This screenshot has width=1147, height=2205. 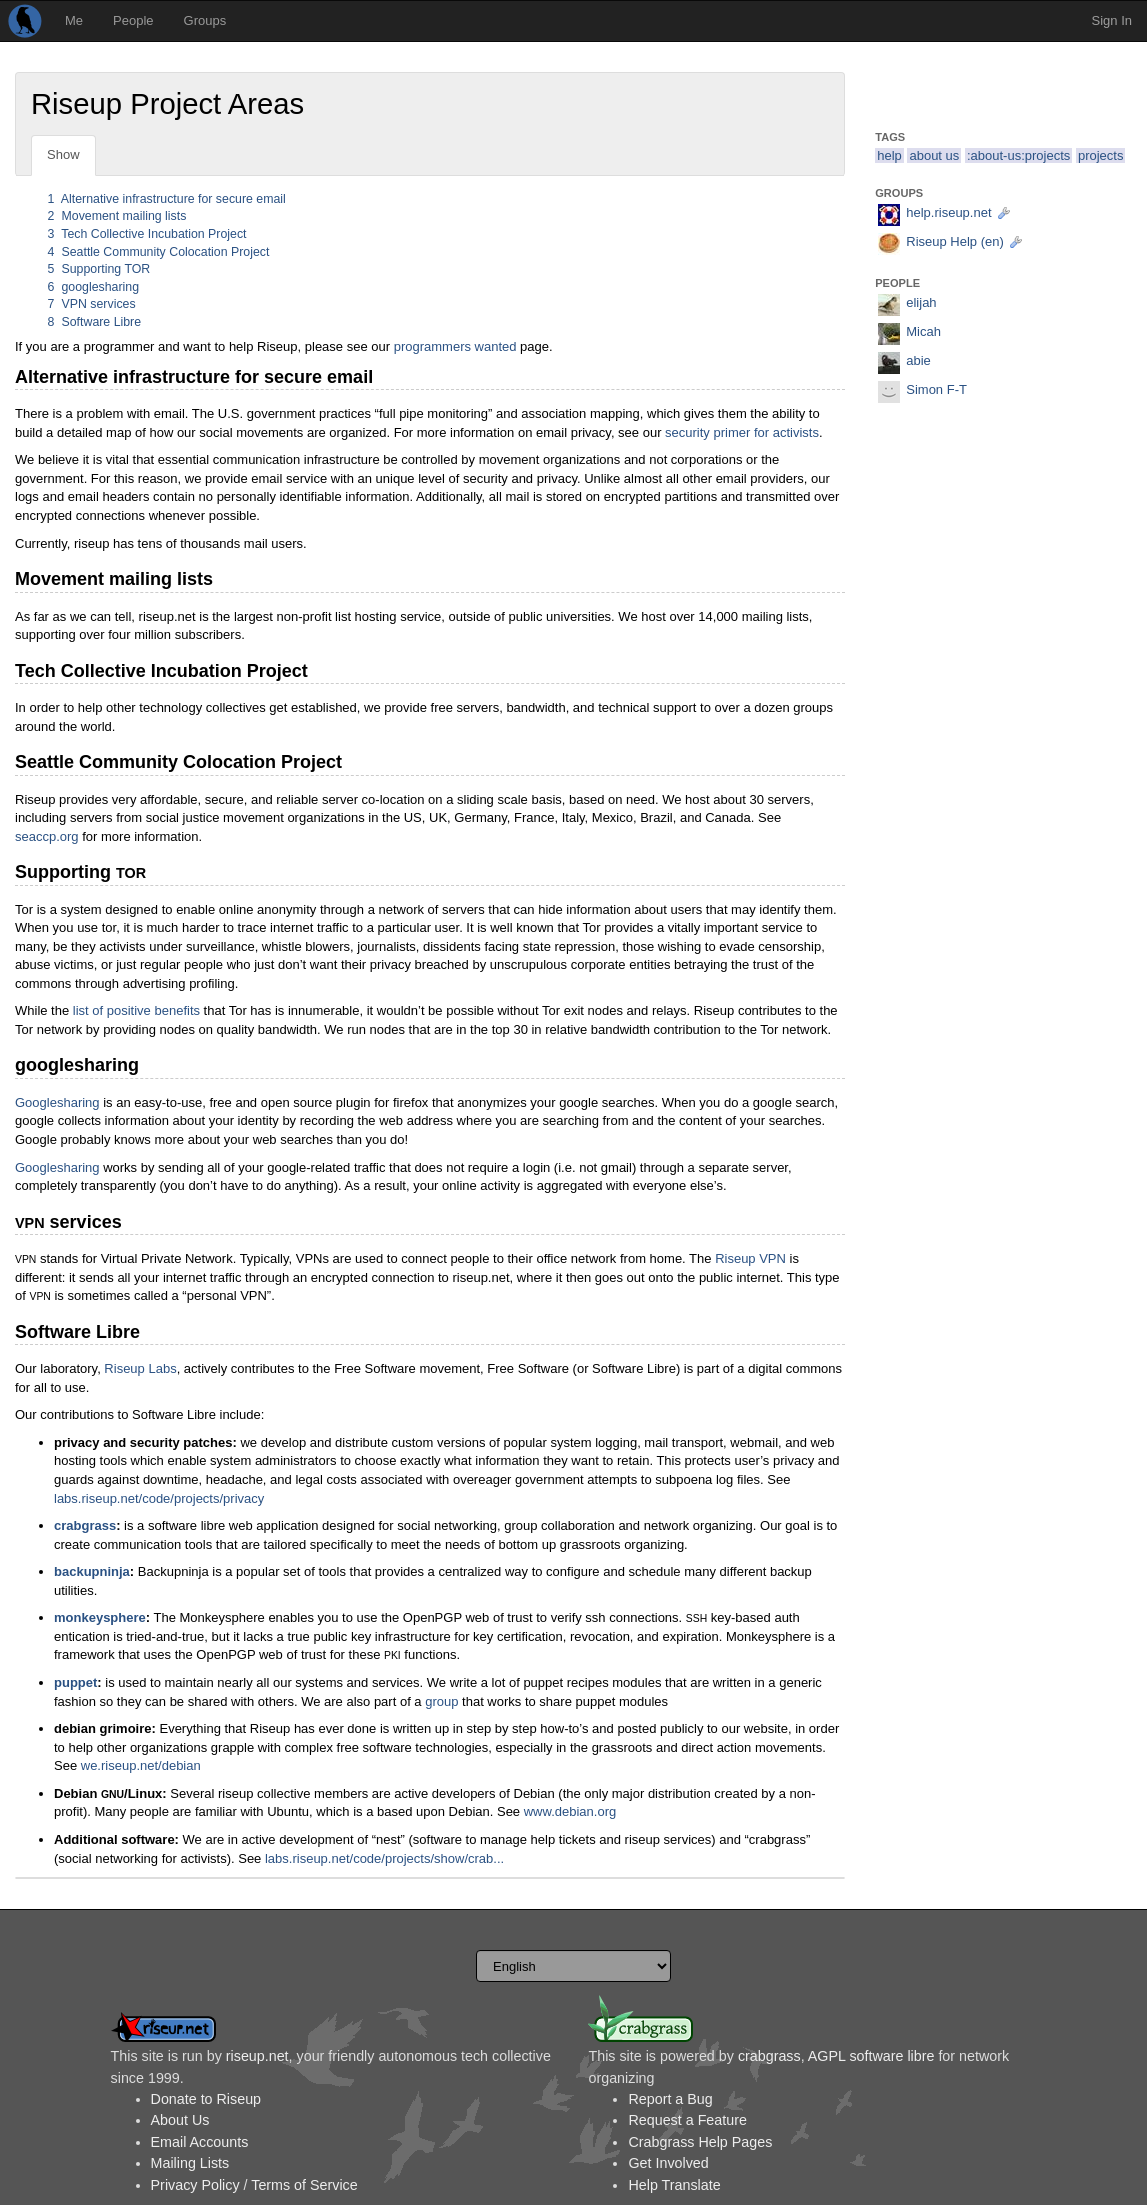 What do you see at coordinates (95, 322) in the screenshot?
I see `Software Libre` at bounding box center [95, 322].